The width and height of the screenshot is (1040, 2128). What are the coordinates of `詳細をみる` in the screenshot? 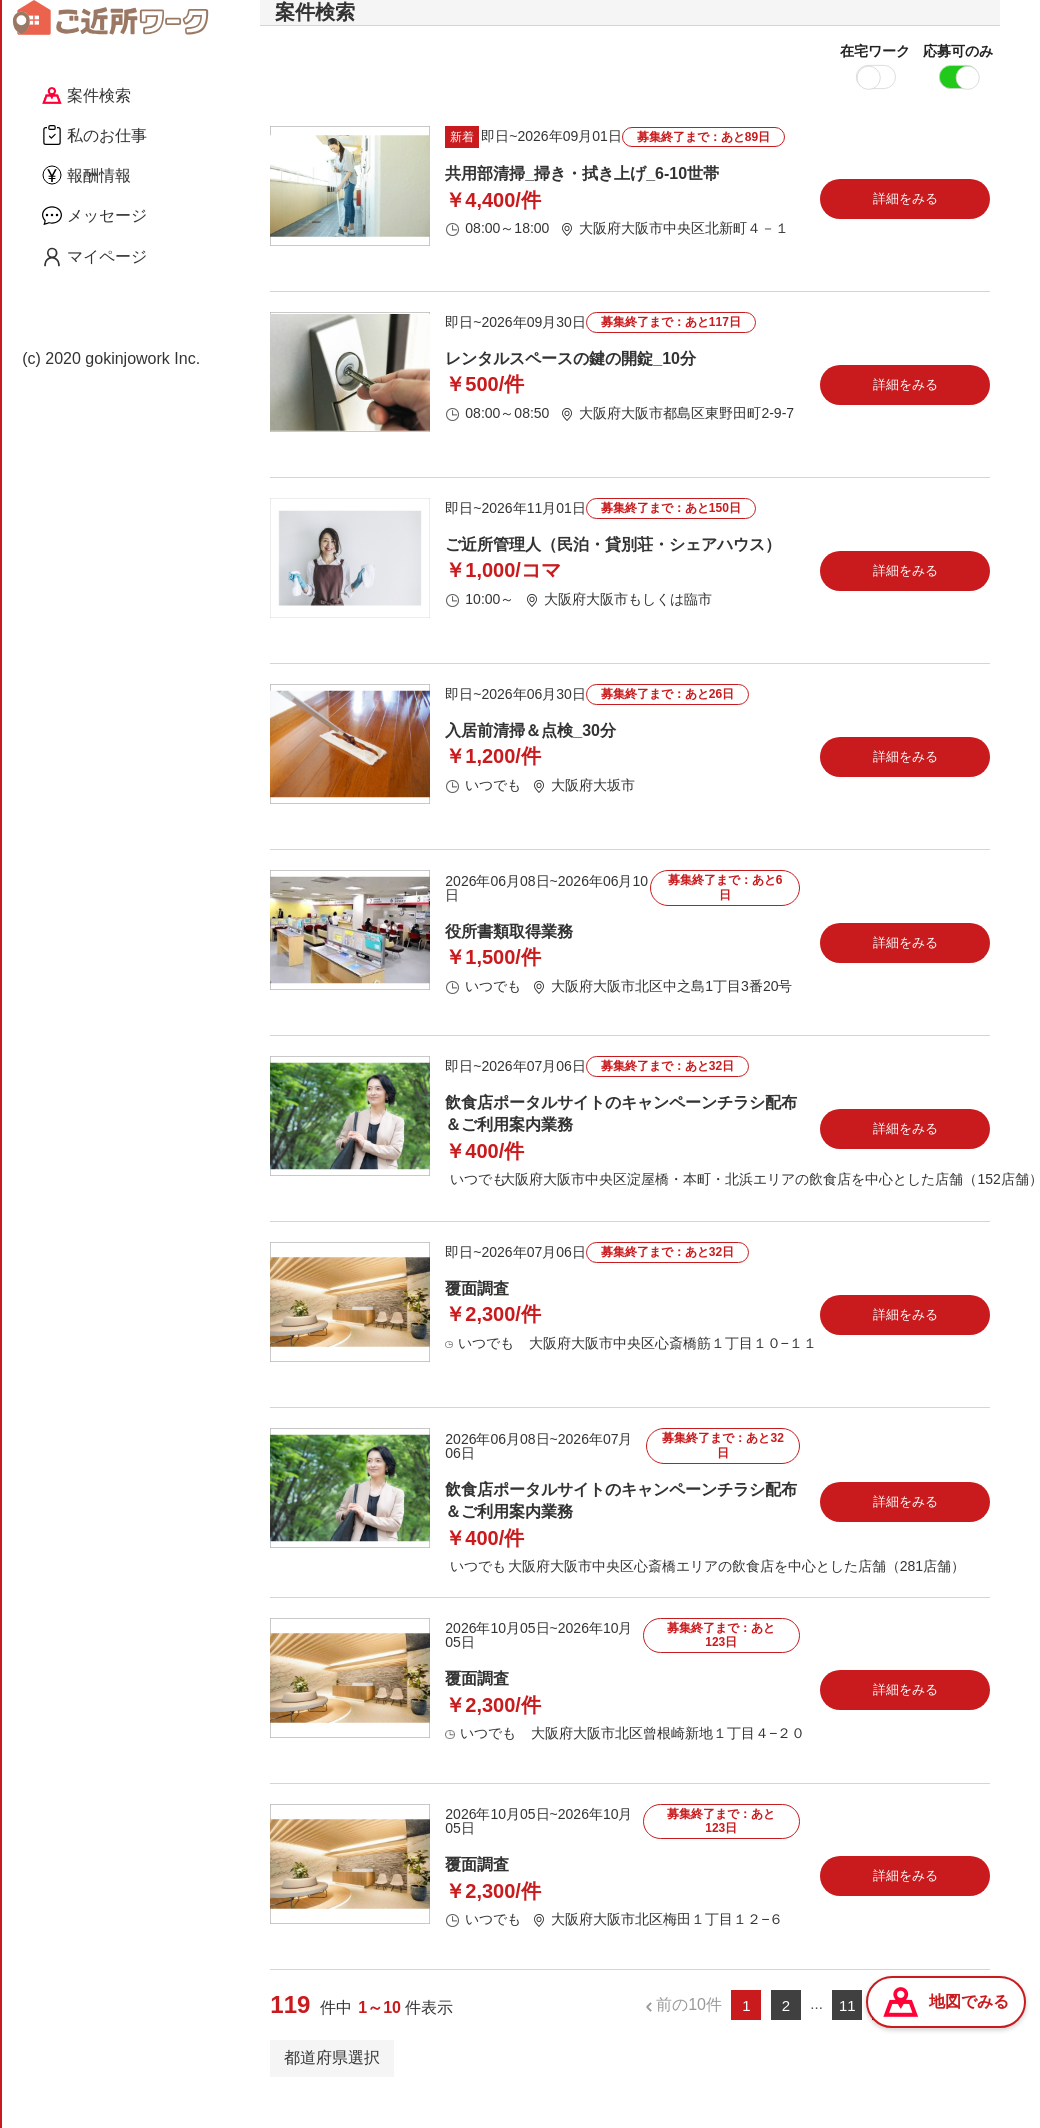 It's located at (905, 227).